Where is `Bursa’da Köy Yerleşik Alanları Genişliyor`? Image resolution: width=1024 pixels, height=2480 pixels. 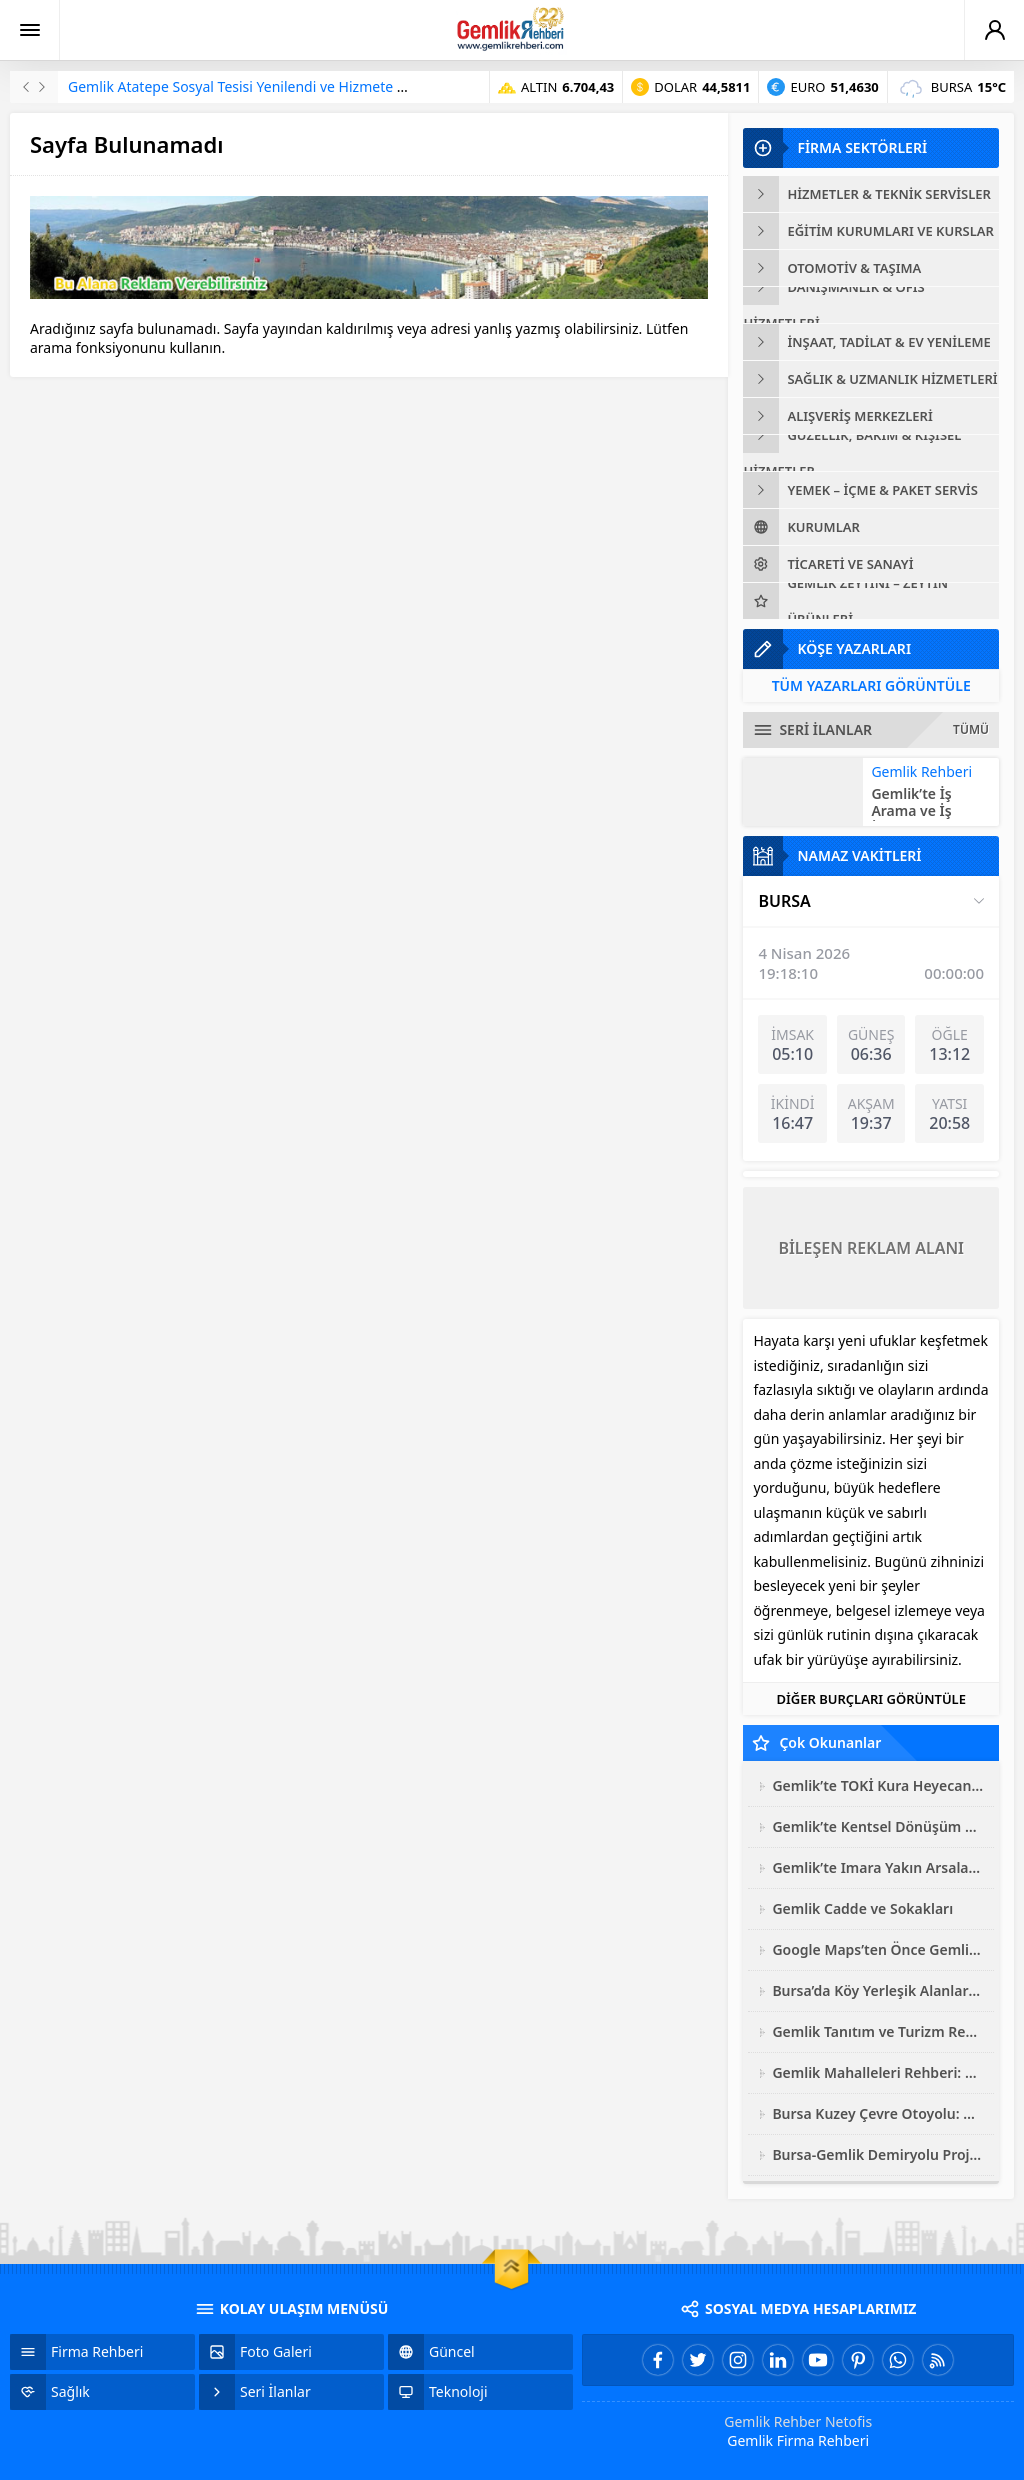 Bursa’da Köy Yerleşik Alanları Genişliyor is located at coordinates (878, 1990).